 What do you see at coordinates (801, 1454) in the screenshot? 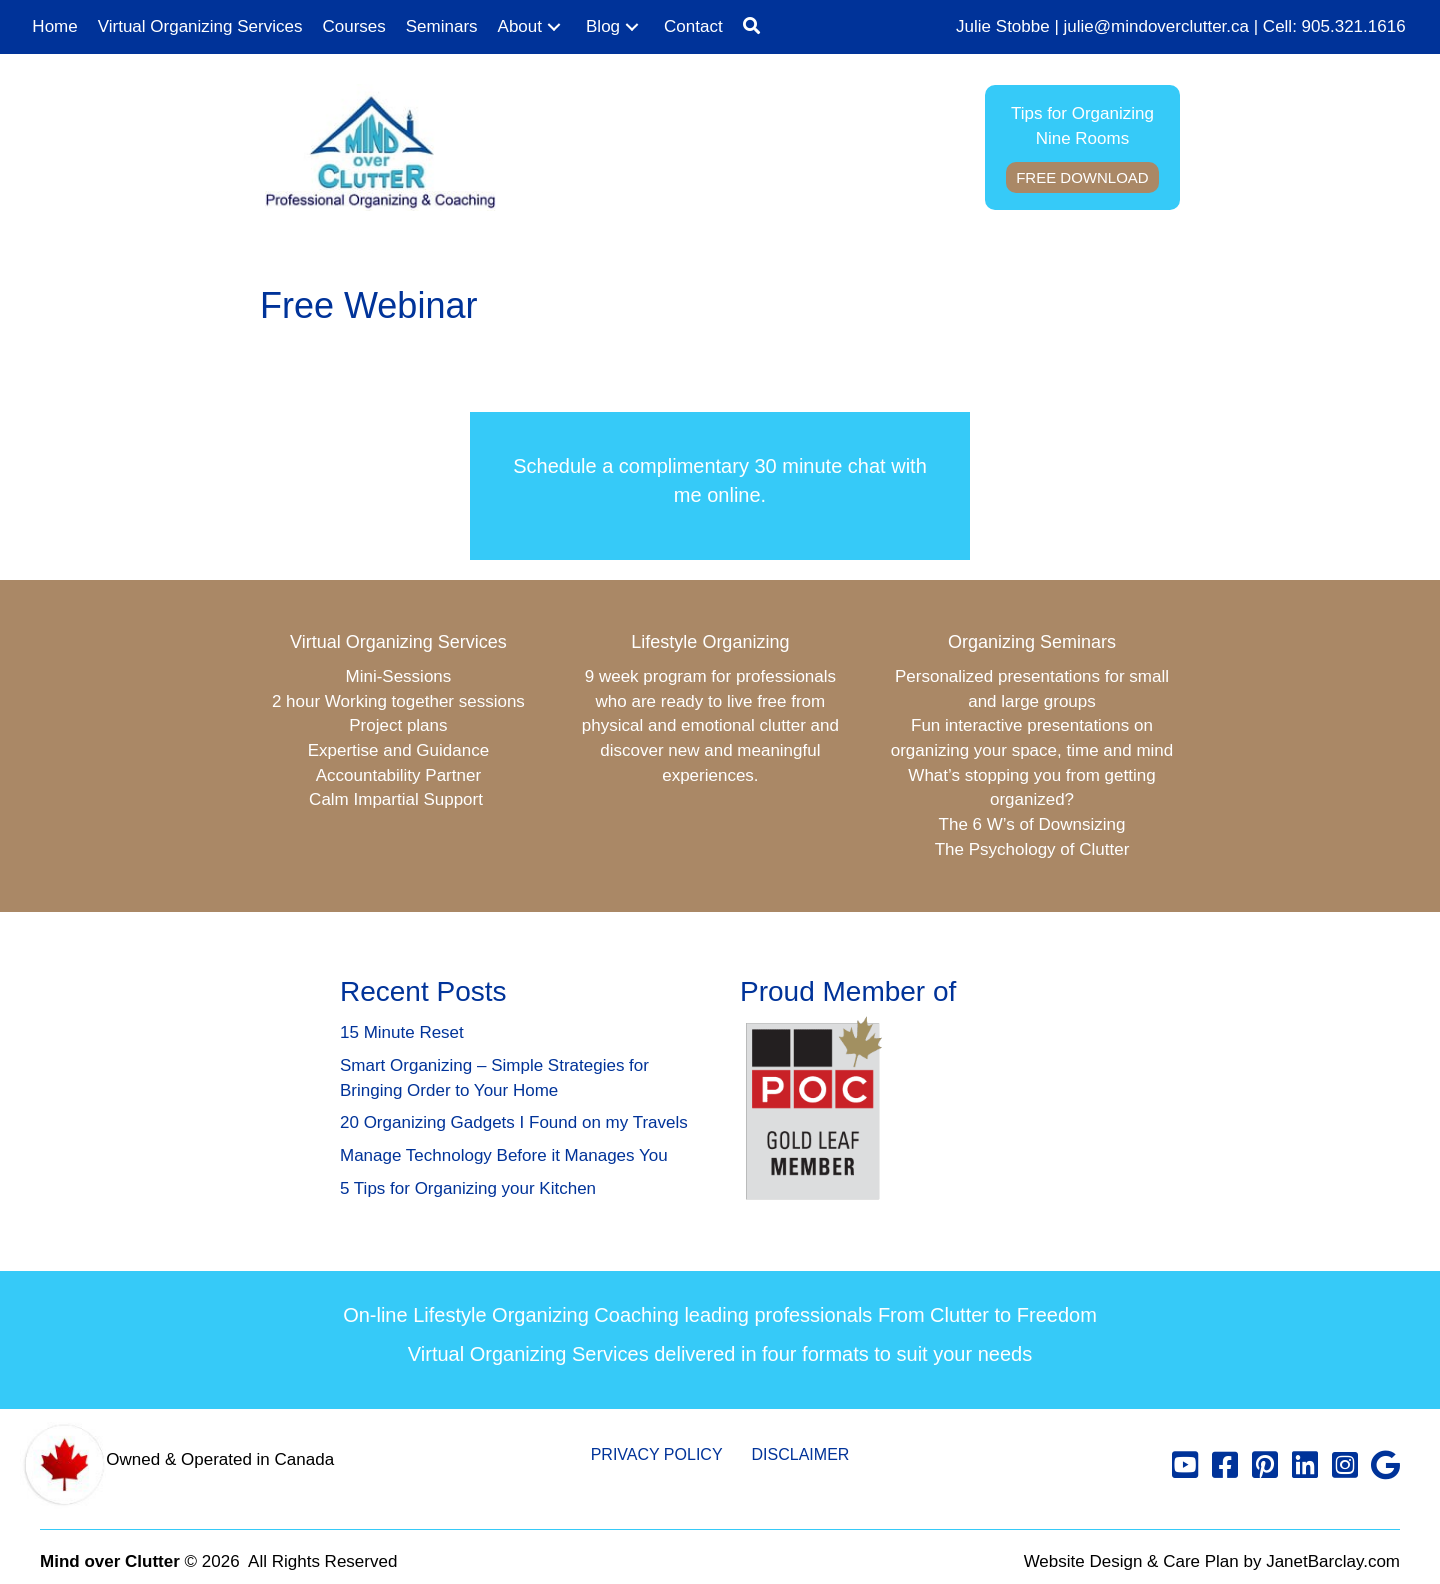
I see `Disclaimer [menuitem]` at bounding box center [801, 1454].